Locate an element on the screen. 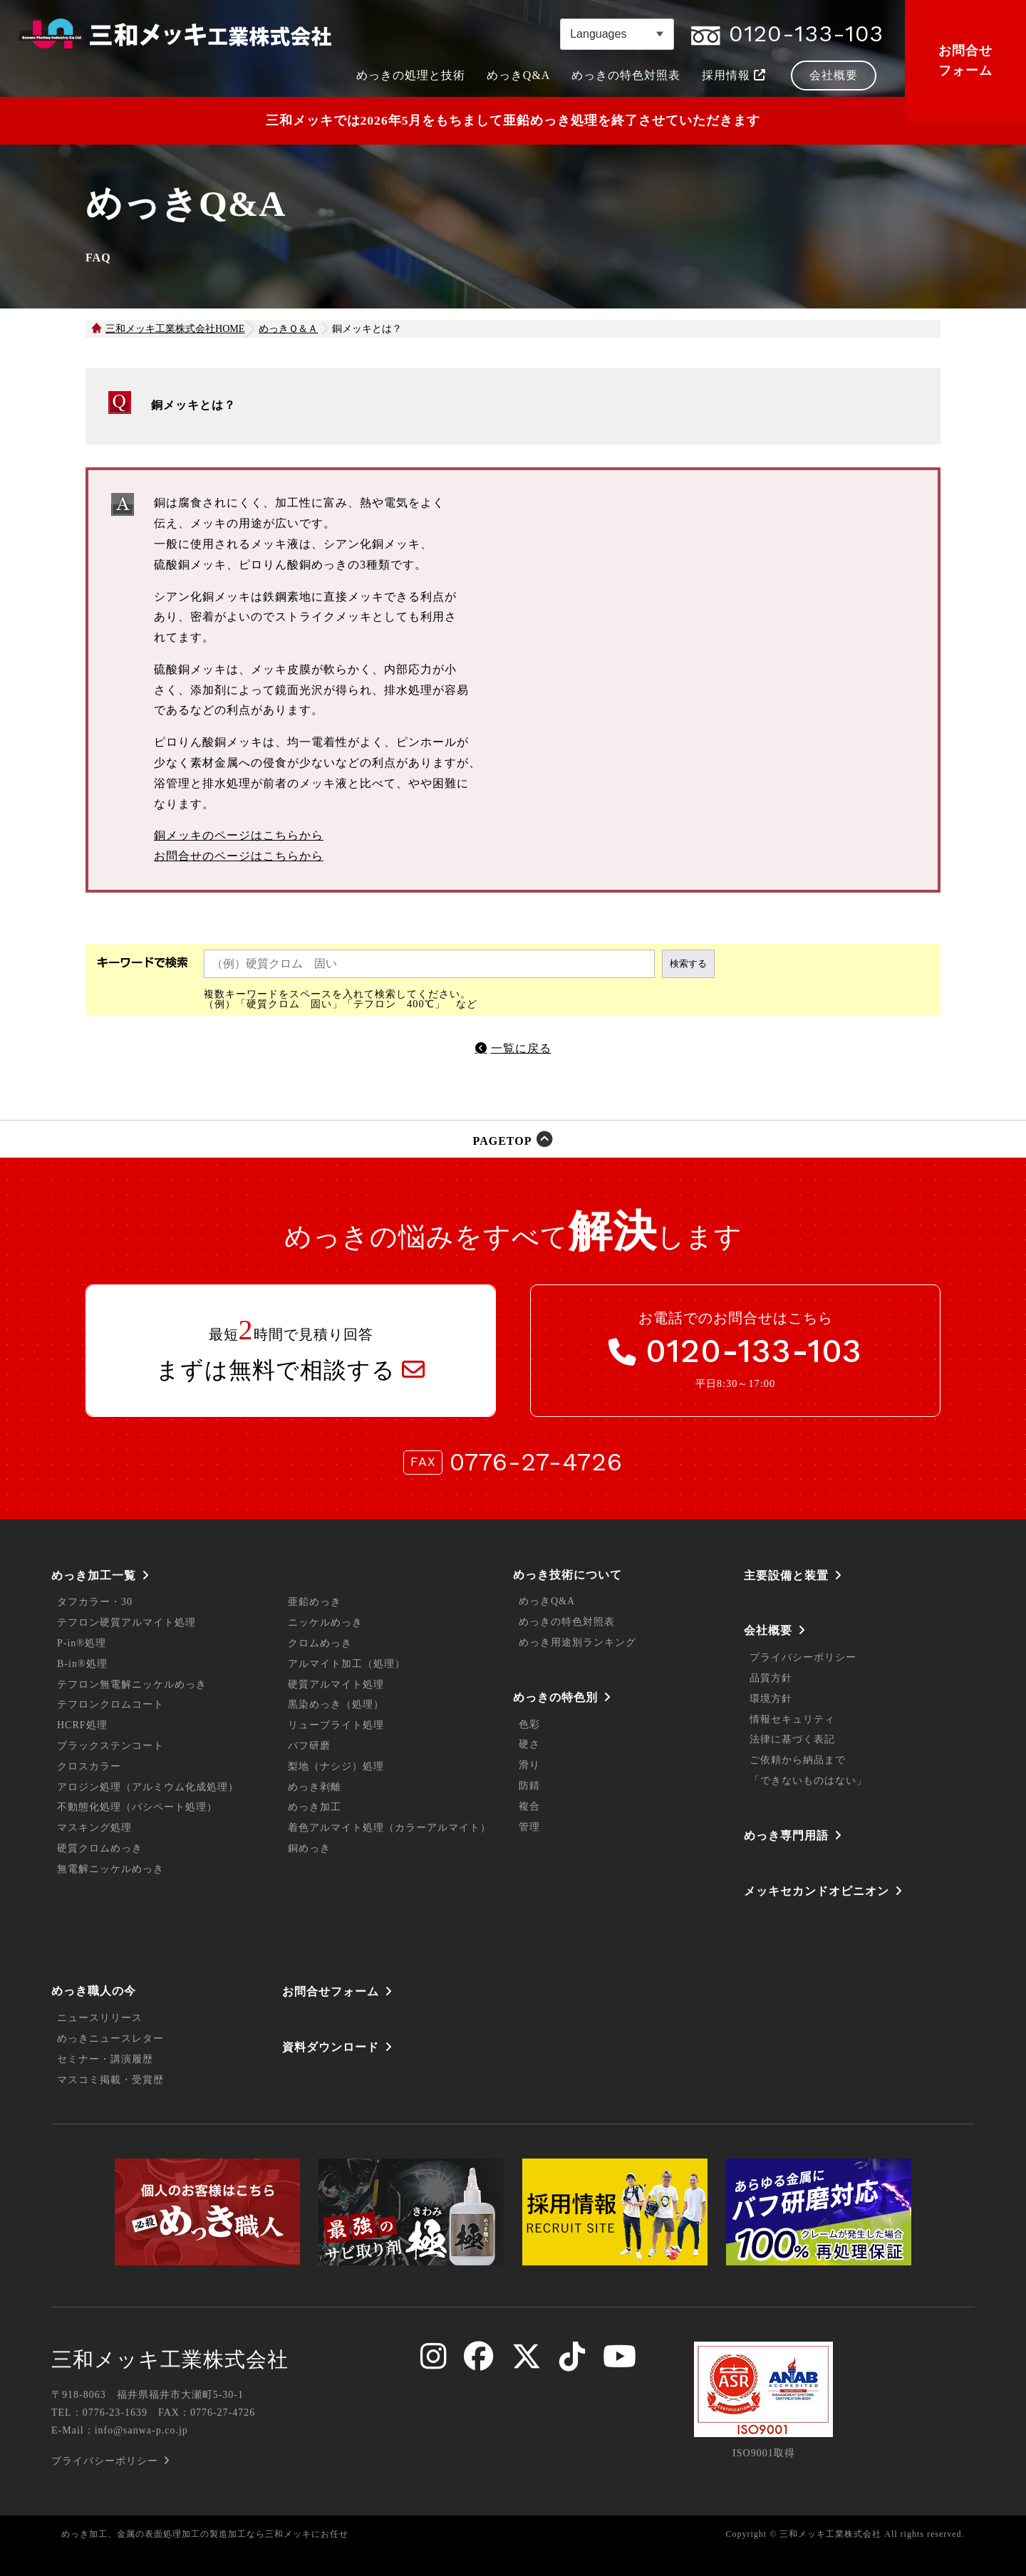  黒染めっき（処理） is located at coordinates (336, 1704).